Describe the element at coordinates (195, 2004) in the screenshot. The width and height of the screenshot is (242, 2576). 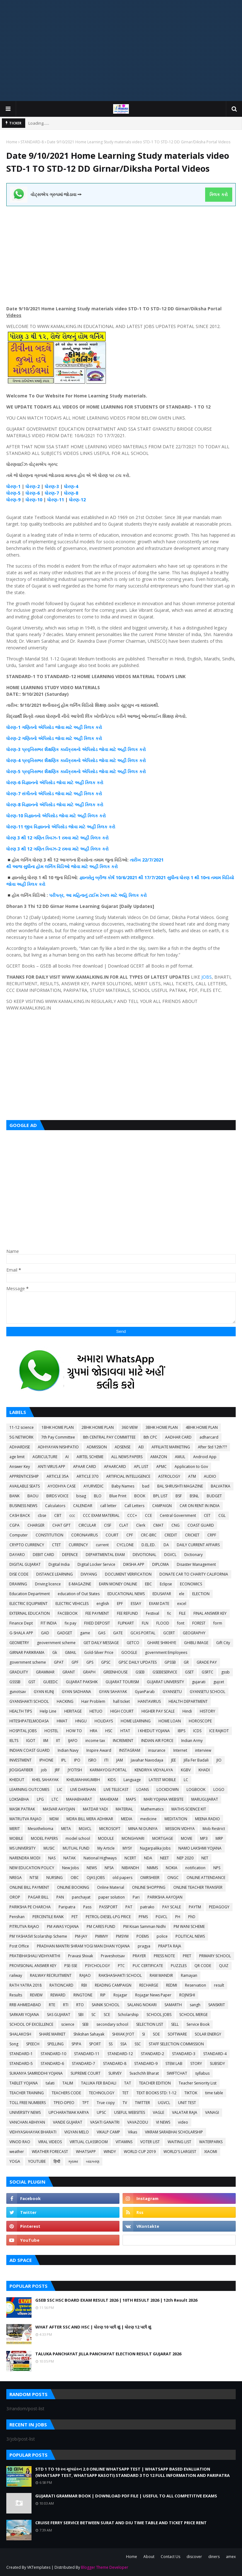
I see `sangh` at that location.